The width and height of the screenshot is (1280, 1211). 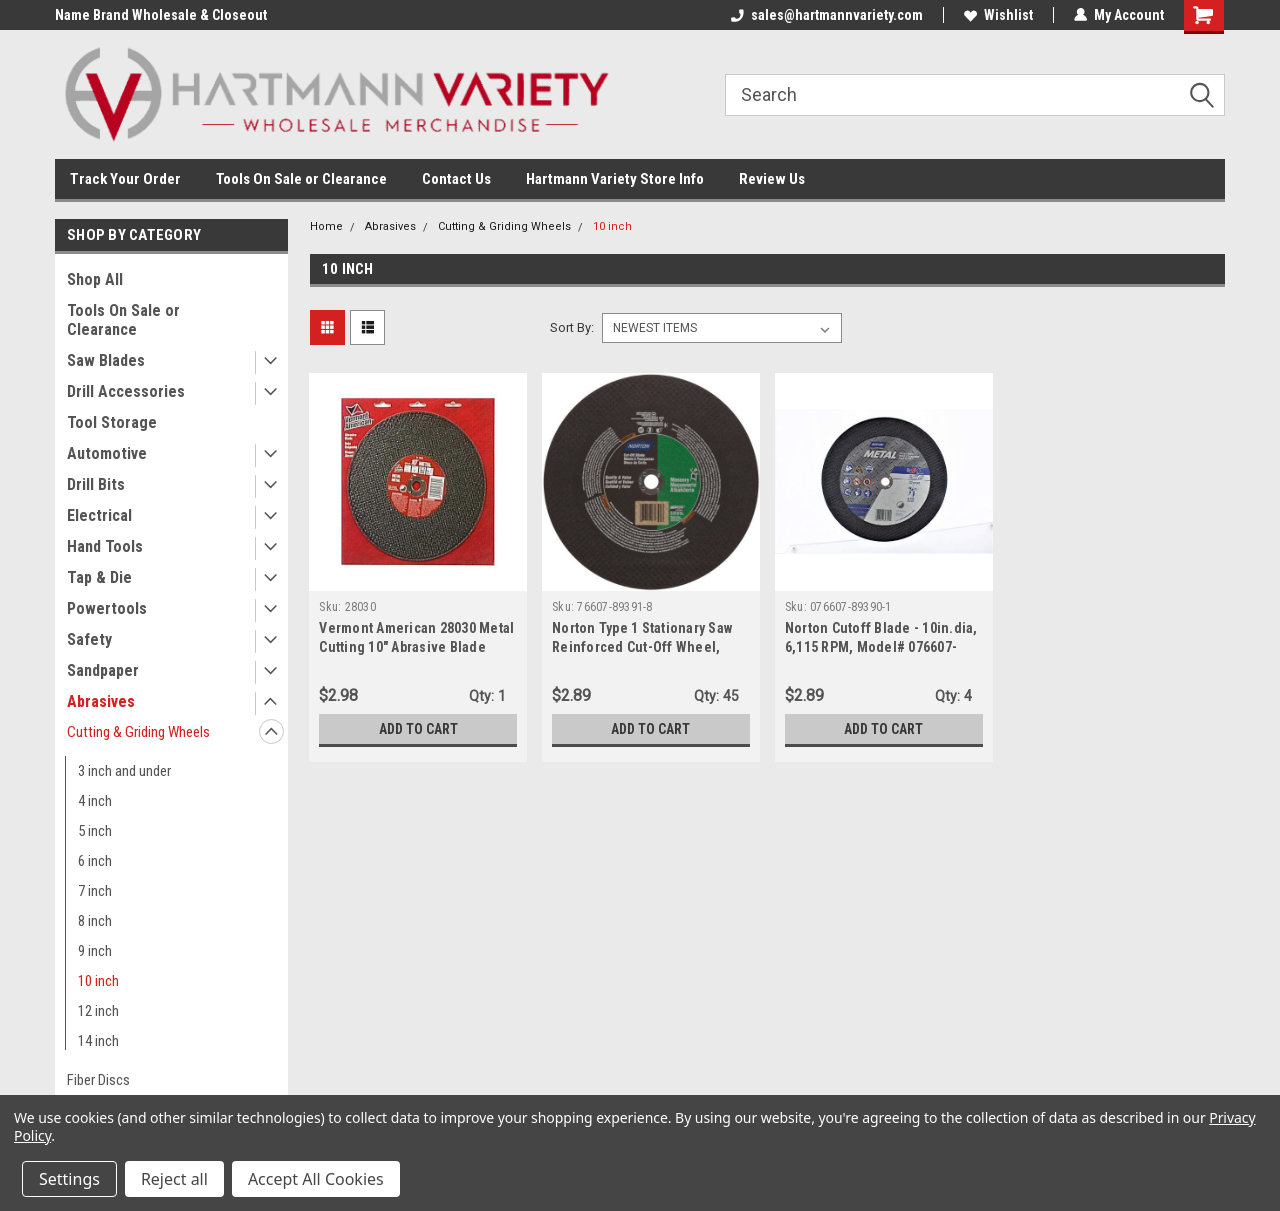 What do you see at coordinates (112, 422) in the screenshot?
I see `Tool Storage` at bounding box center [112, 422].